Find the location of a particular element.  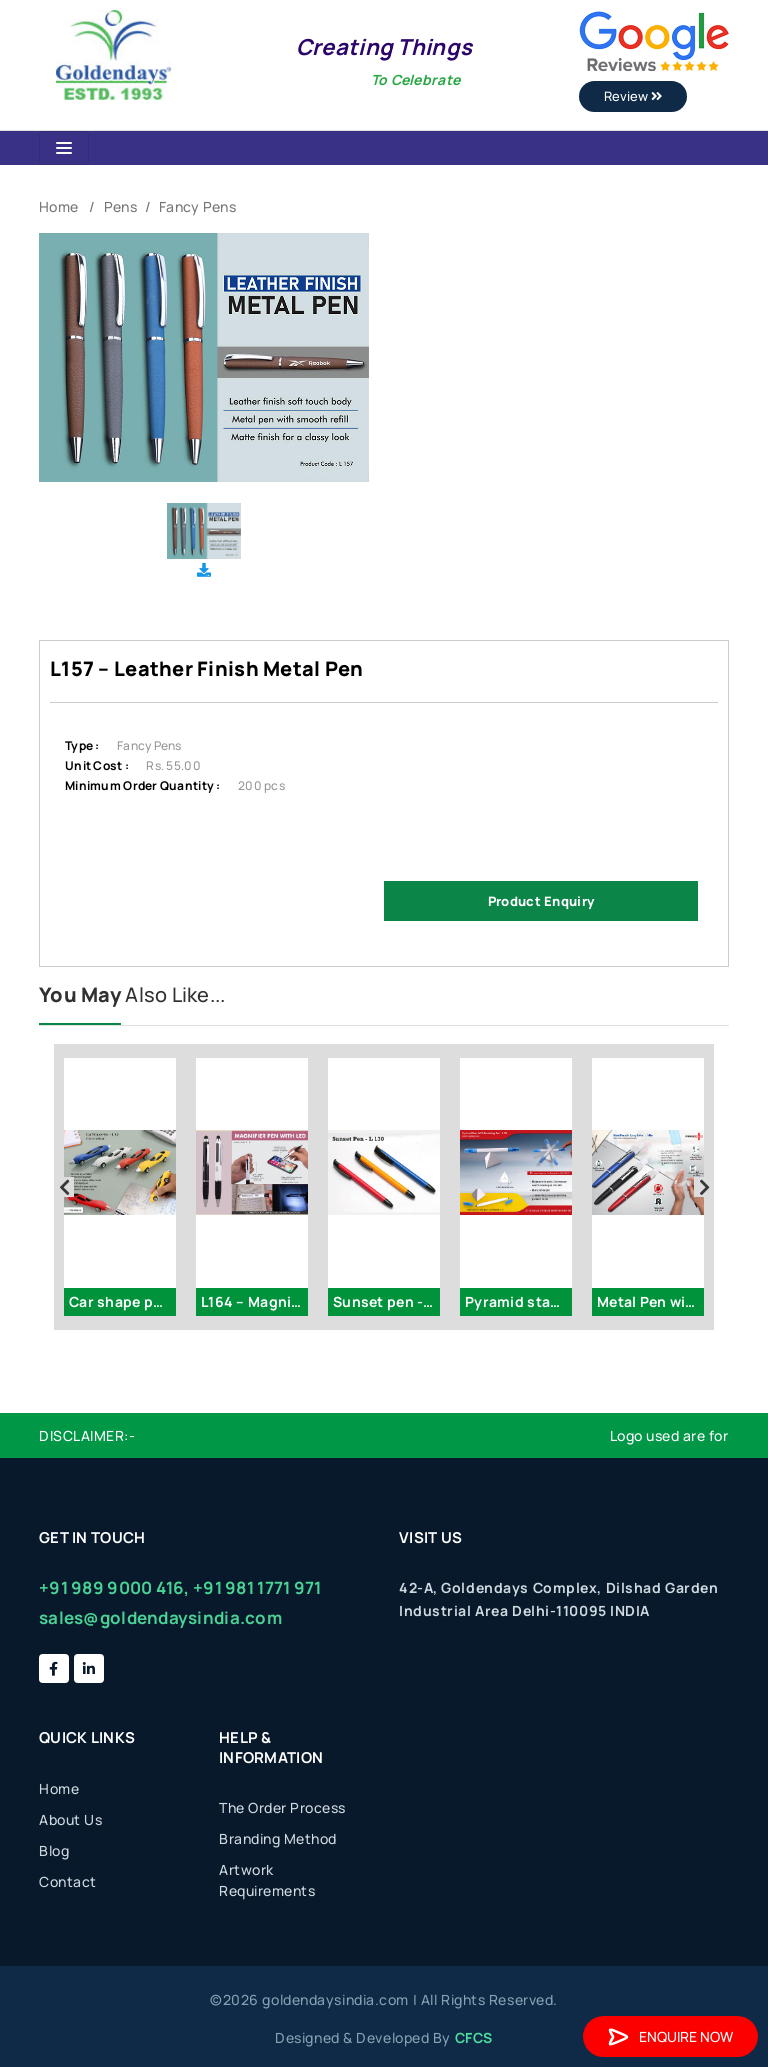

Artwork Requirements is located at coordinates (267, 1880).